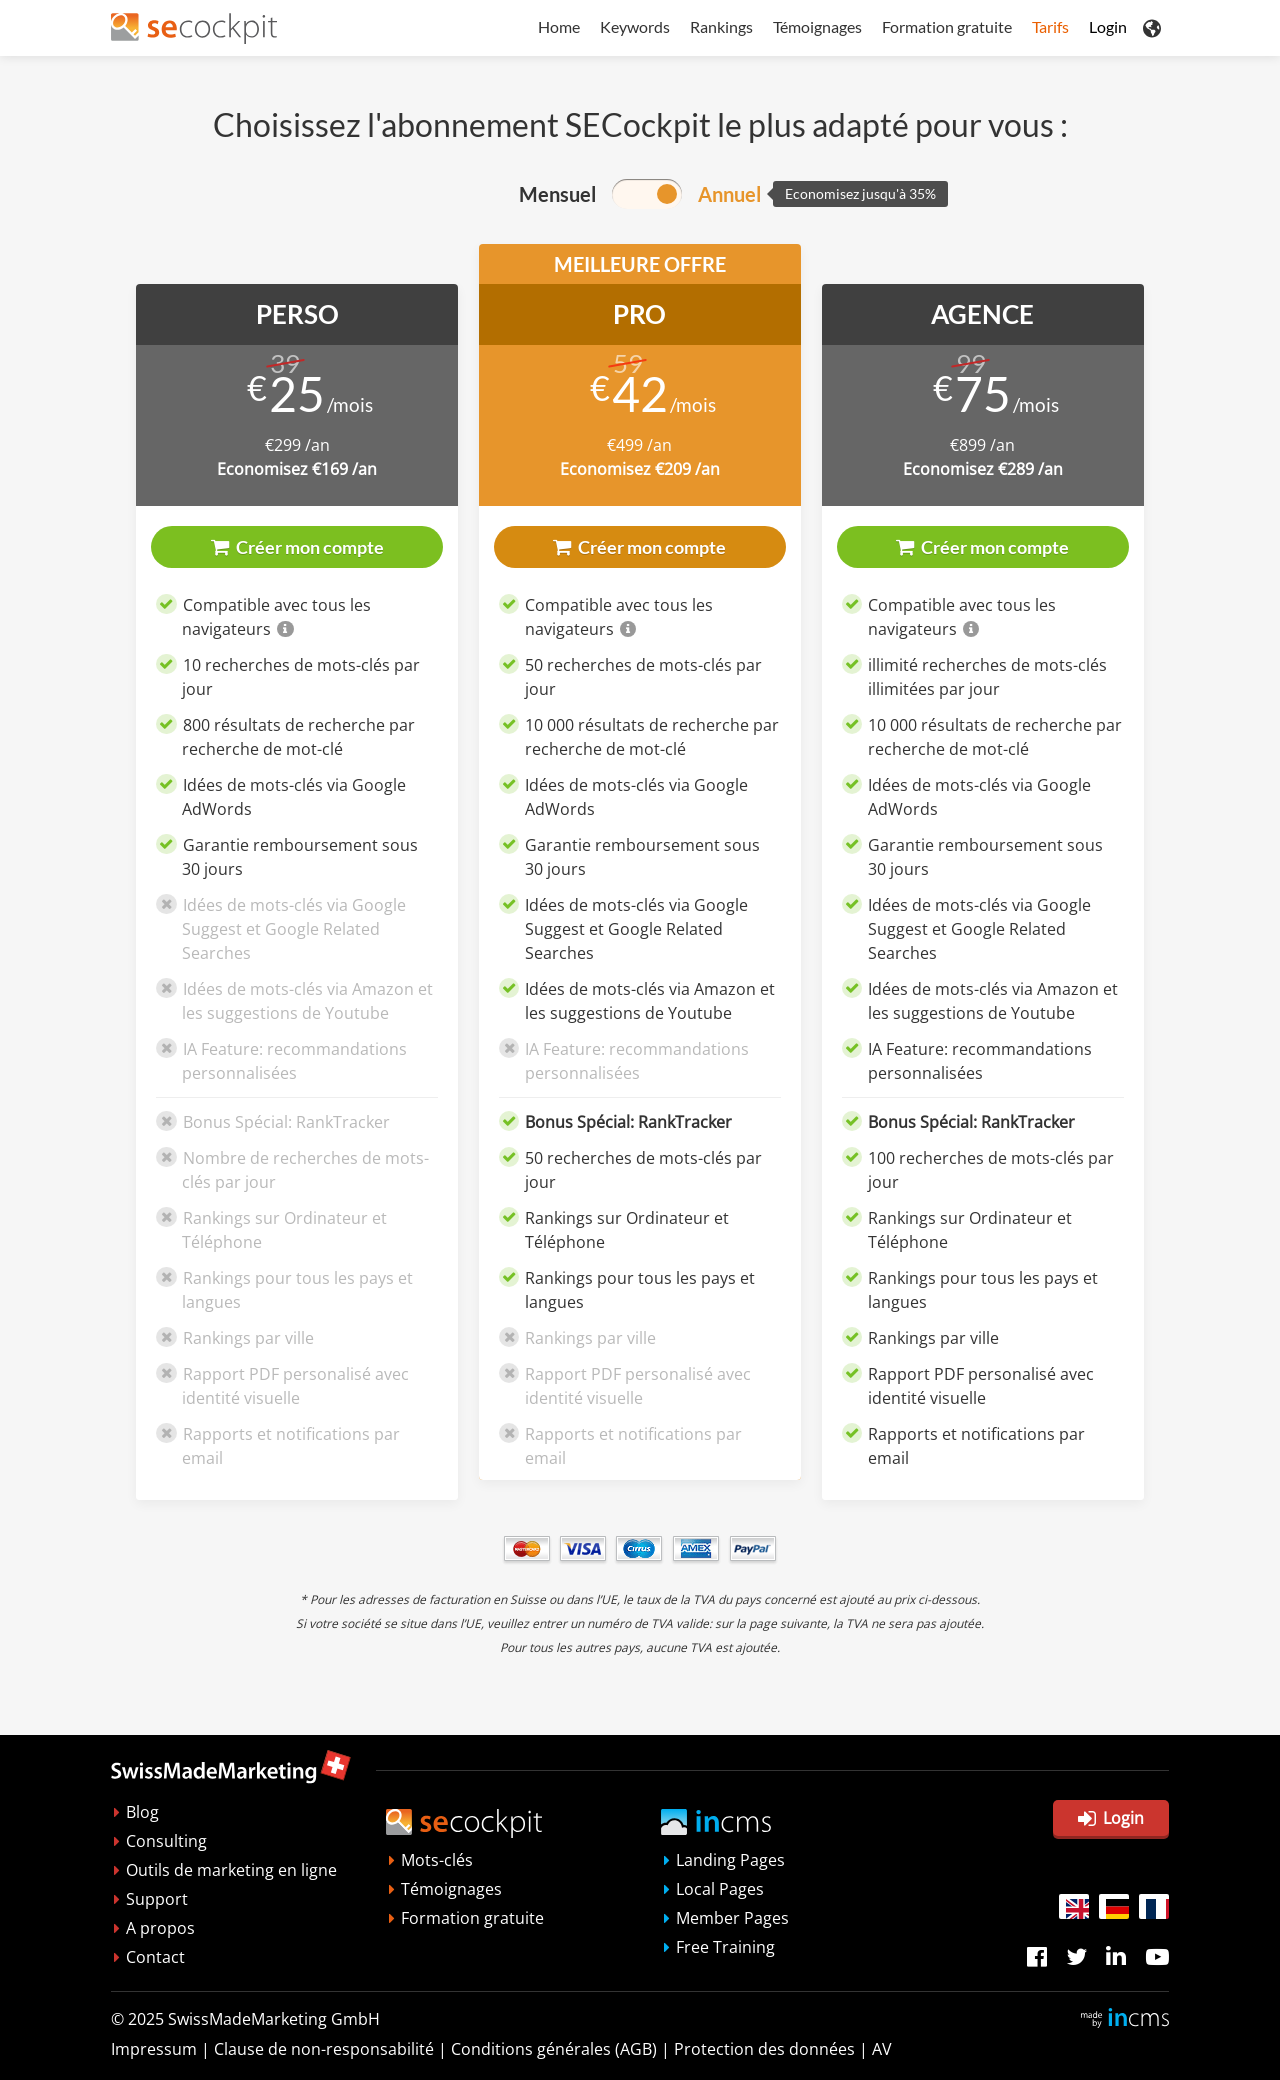 Image resolution: width=1280 pixels, height=2080 pixels. What do you see at coordinates (1114, 1906) in the screenshot?
I see `DE` at bounding box center [1114, 1906].